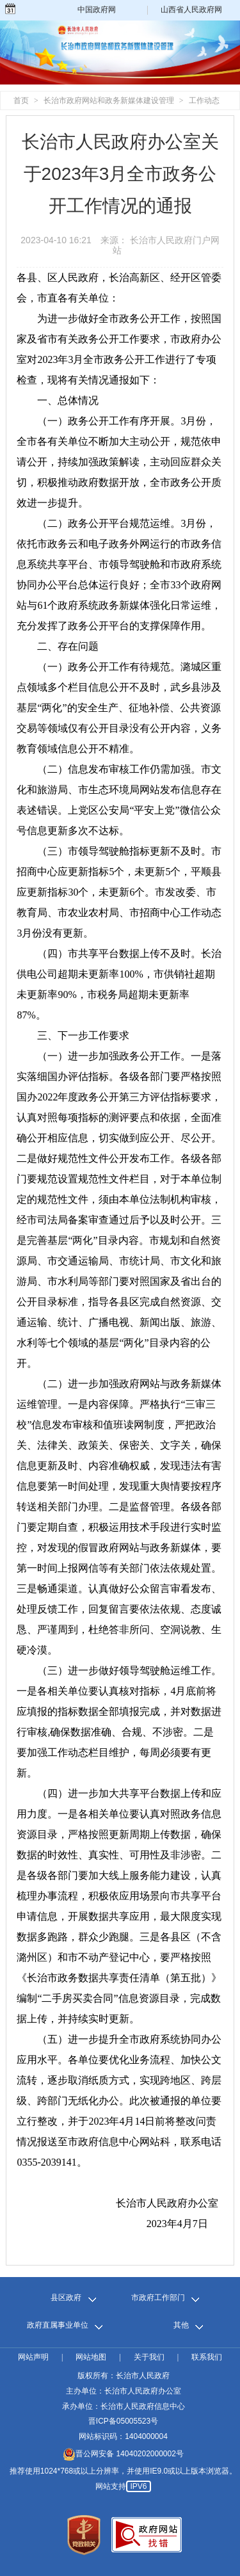 This screenshot has height=2576, width=240. Describe the element at coordinates (123, 2421) in the screenshot. I see `晋ICP备05005523号` at that location.